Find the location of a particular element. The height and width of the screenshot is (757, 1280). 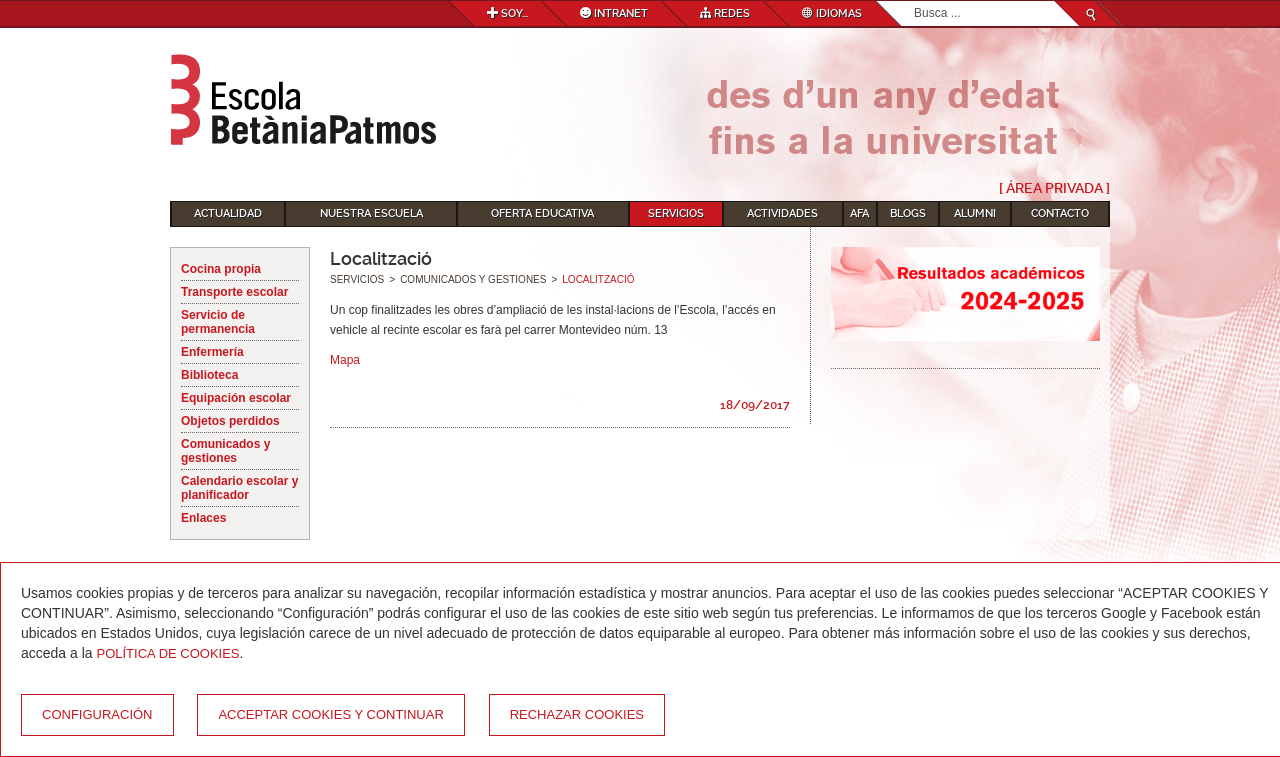

Equipación escolar is located at coordinates (236, 398).